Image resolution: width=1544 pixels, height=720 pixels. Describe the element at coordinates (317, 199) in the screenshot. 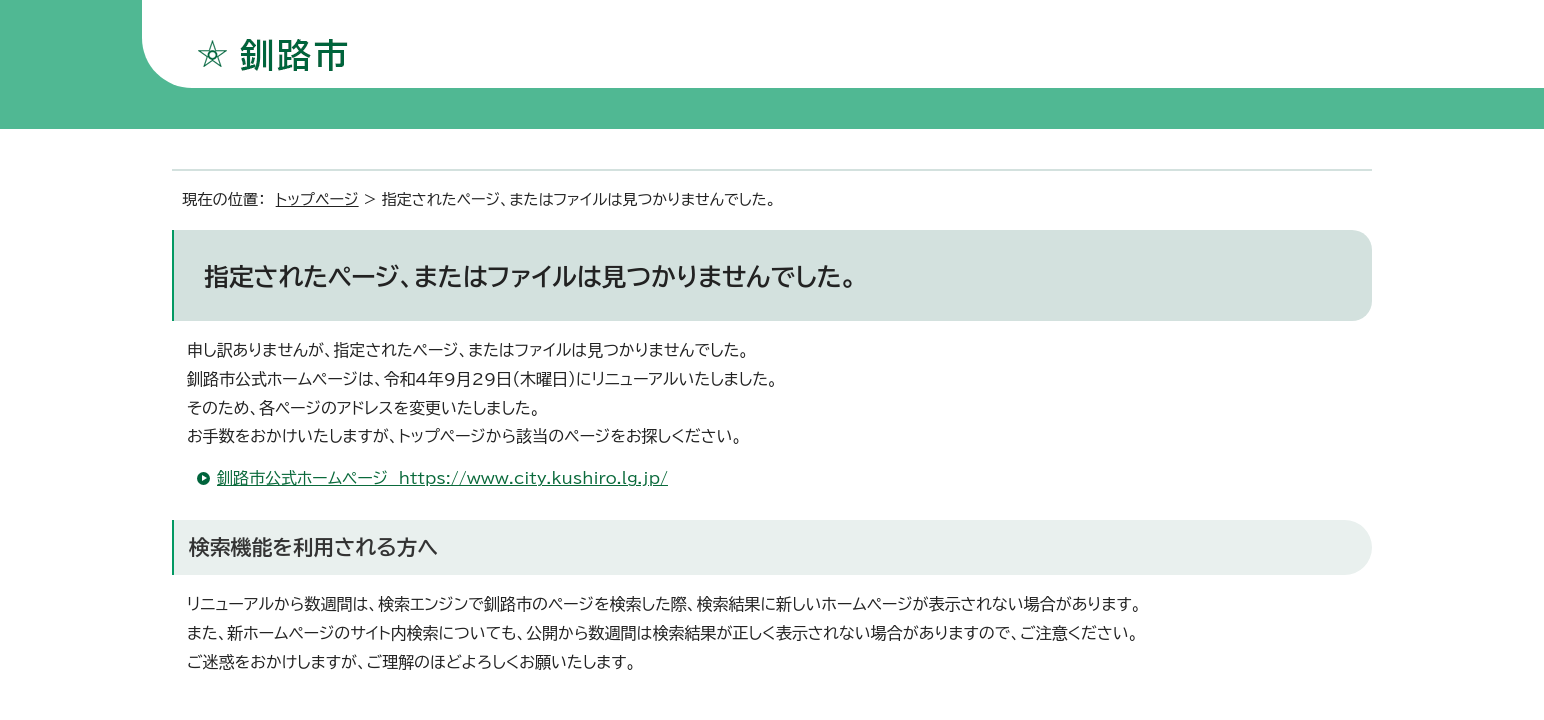

I see `トップページ` at that location.